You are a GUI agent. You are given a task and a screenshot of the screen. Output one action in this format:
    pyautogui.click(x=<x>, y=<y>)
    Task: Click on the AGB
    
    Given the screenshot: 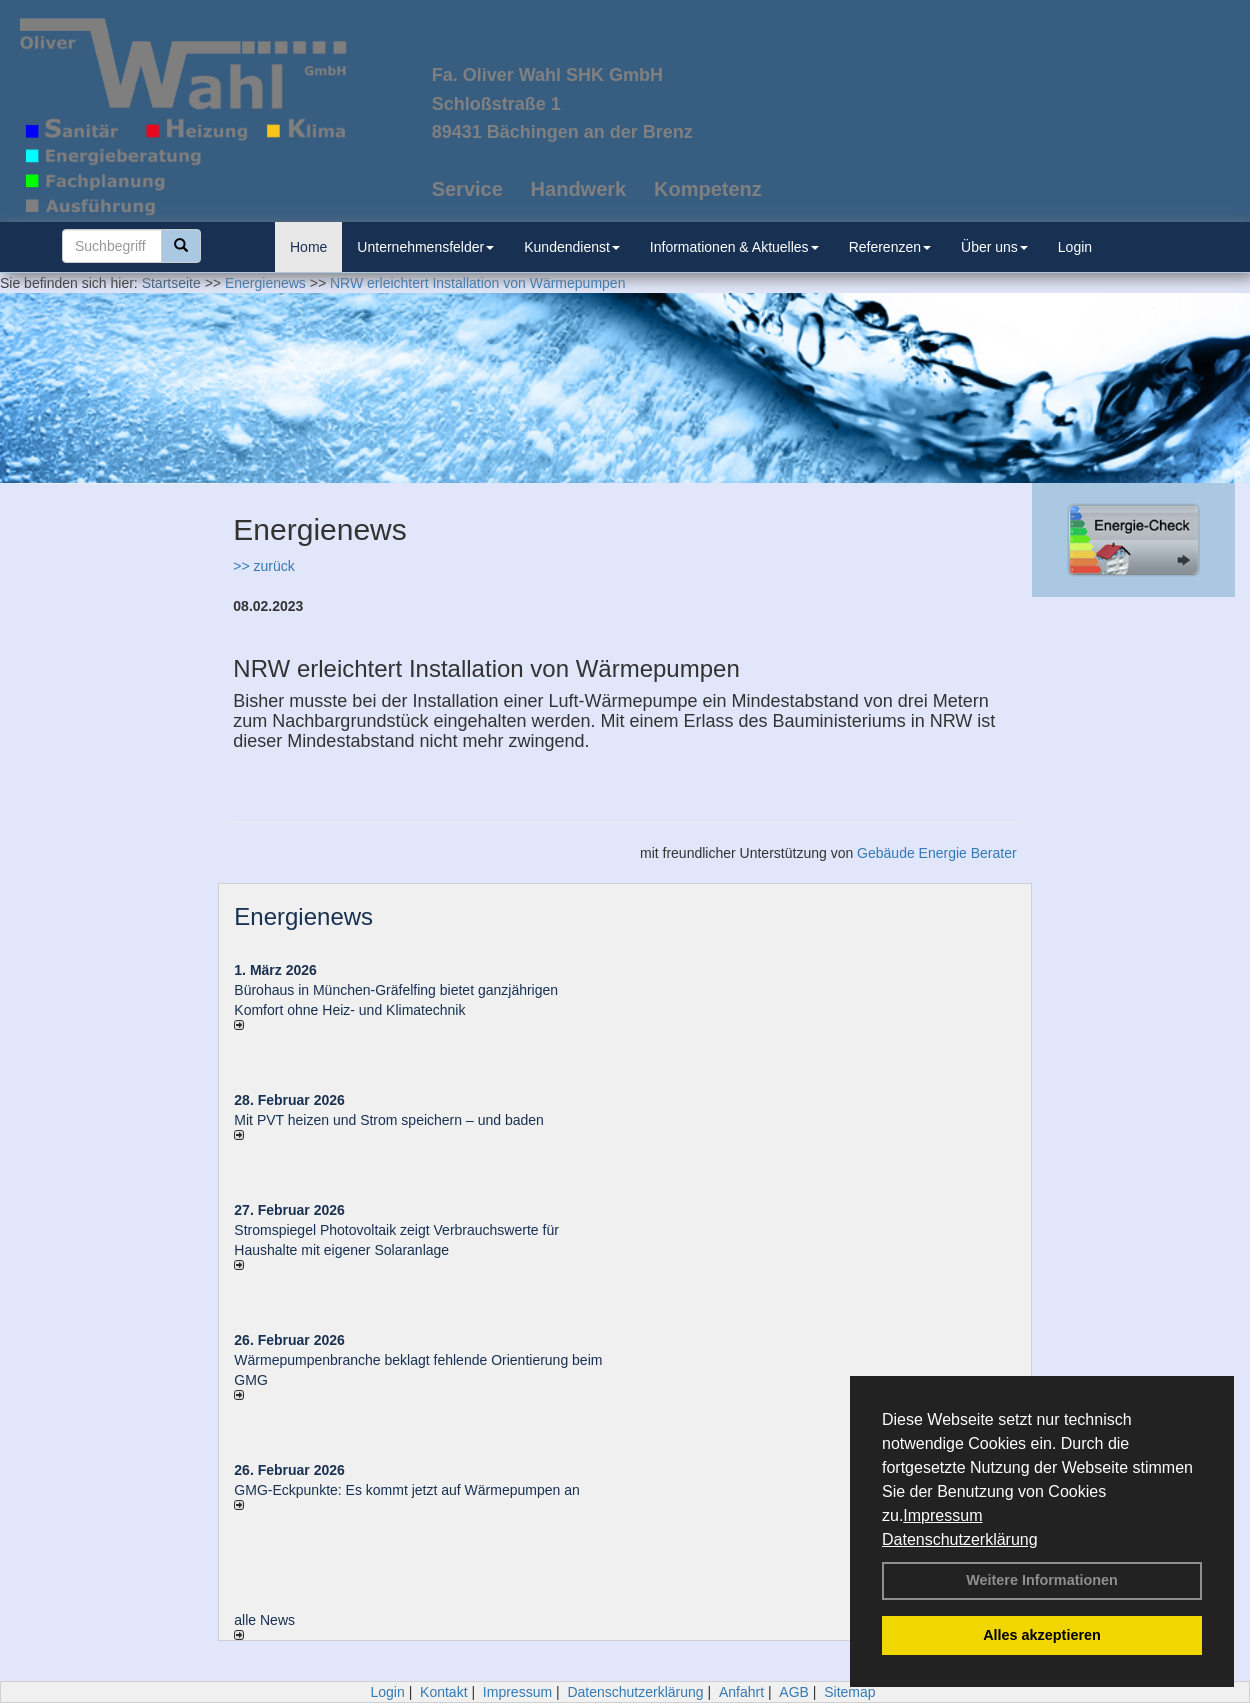 What is the action you would take?
    pyautogui.click(x=794, y=1692)
    